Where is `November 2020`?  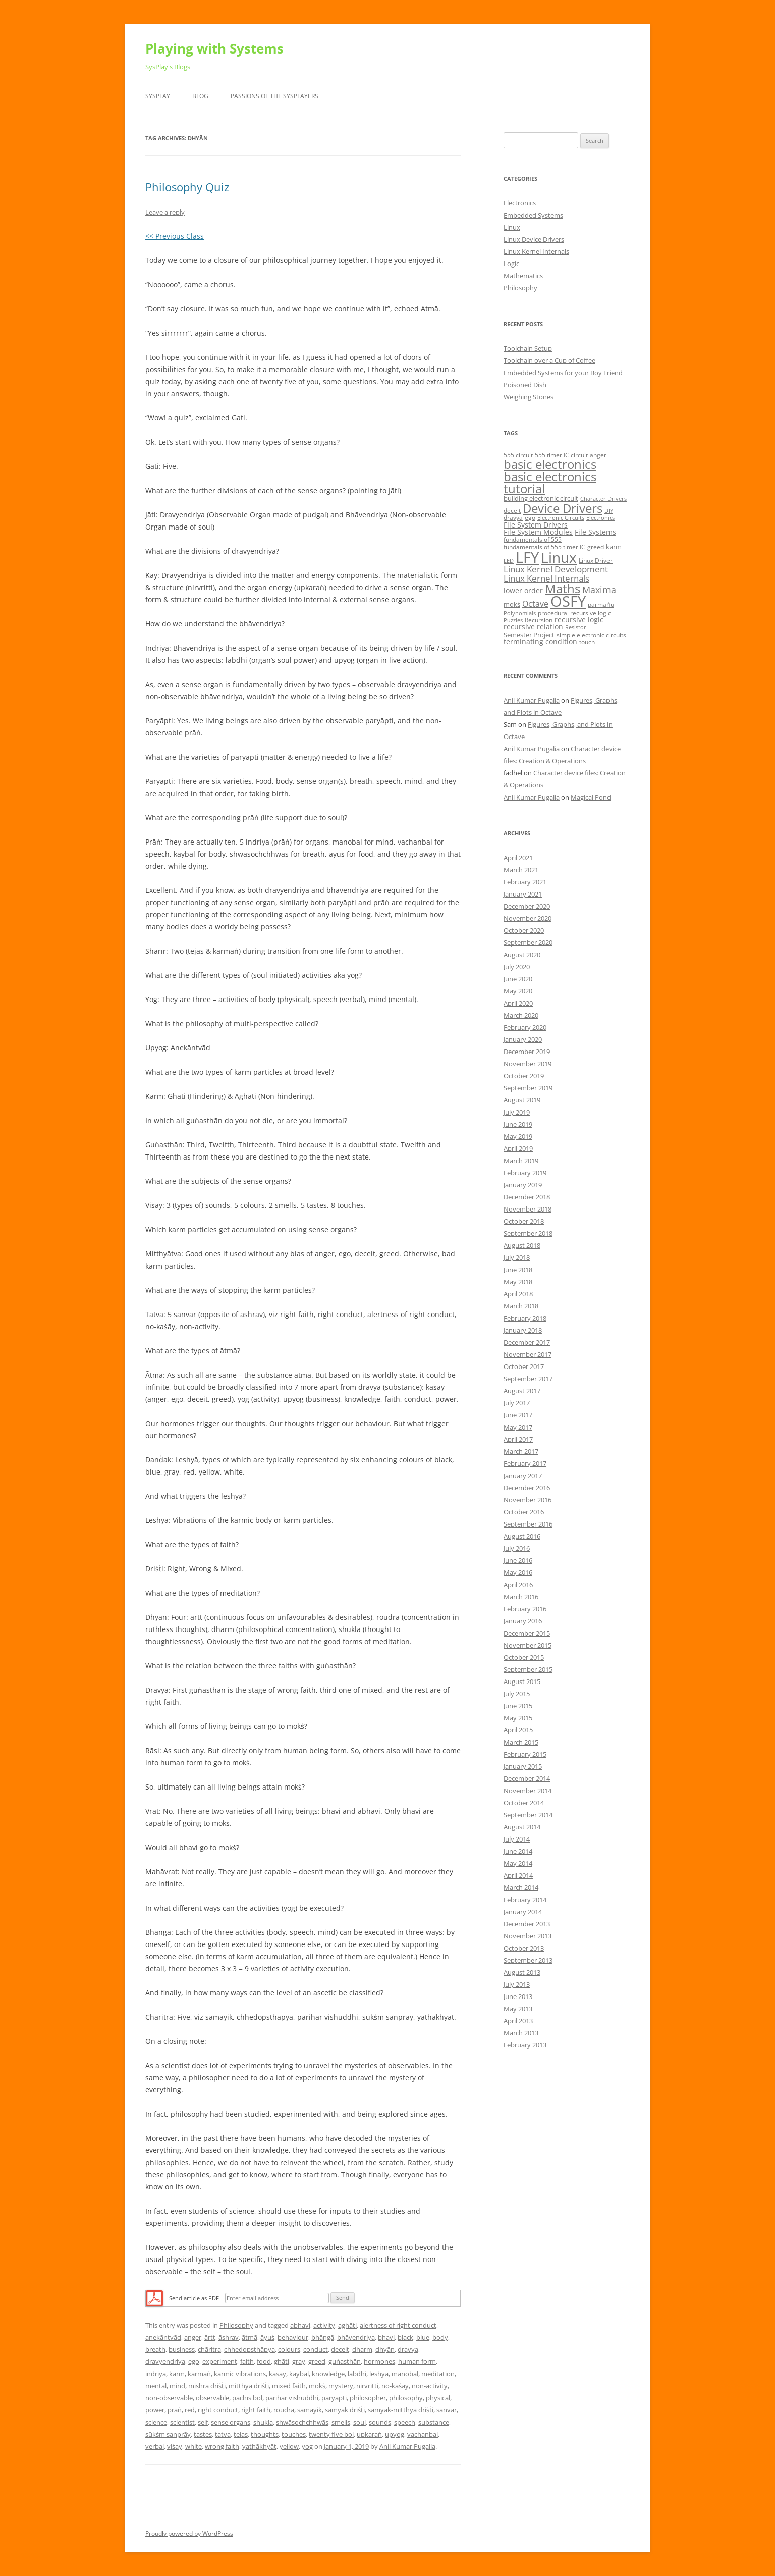
November 2020 is located at coordinates (527, 918).